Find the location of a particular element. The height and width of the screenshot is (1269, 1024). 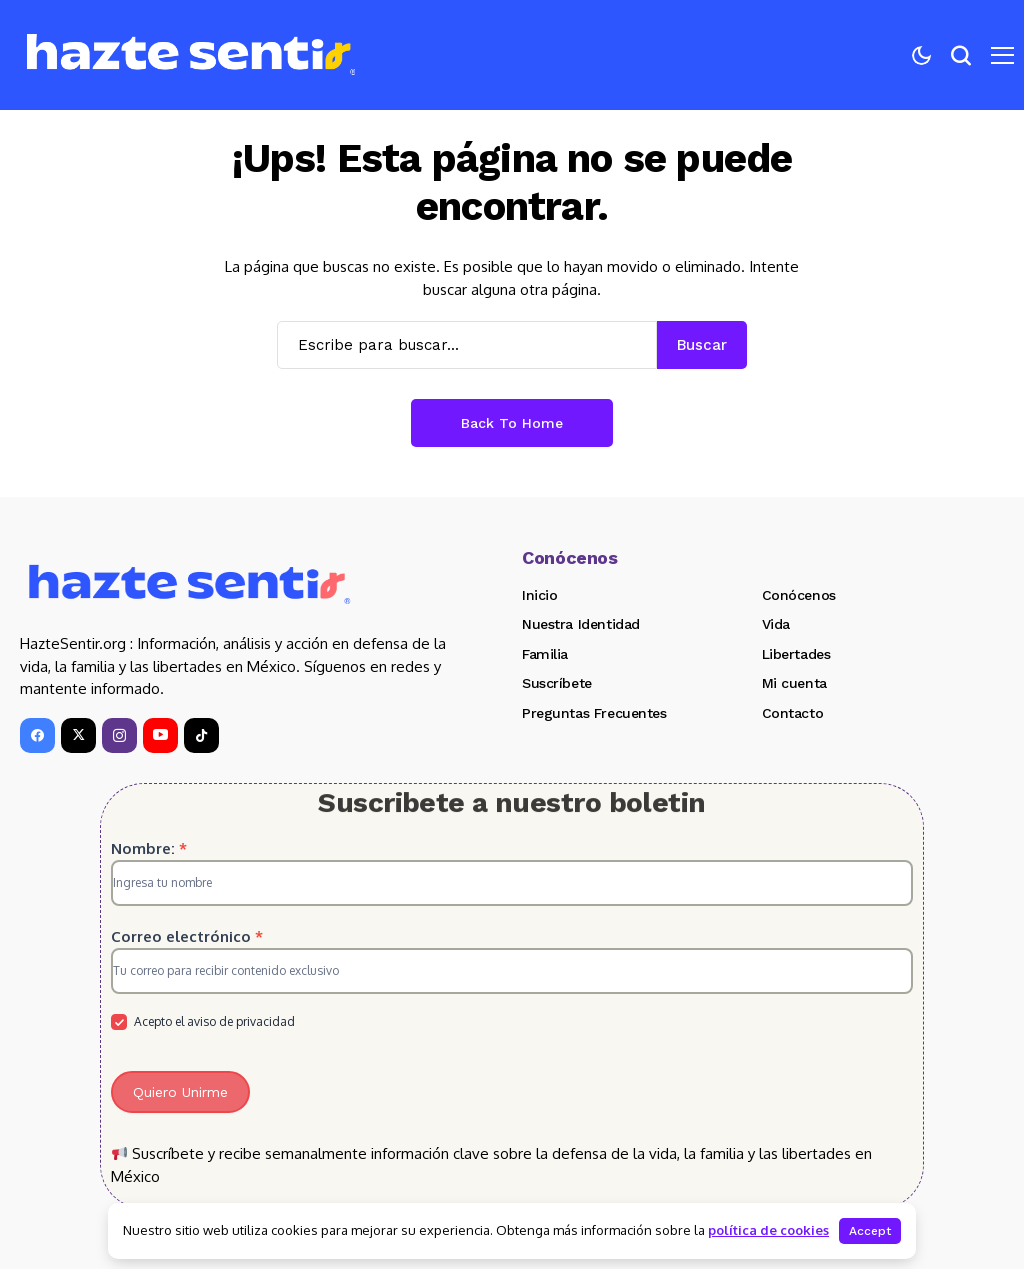

[tiktok] is located at coordinates (201, 735).